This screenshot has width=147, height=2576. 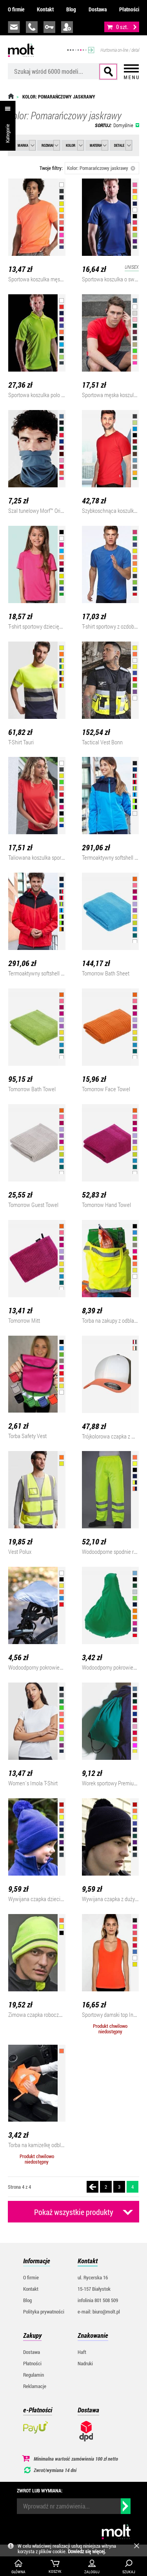 I want to click on Płatności, so click(x=129, y=9).